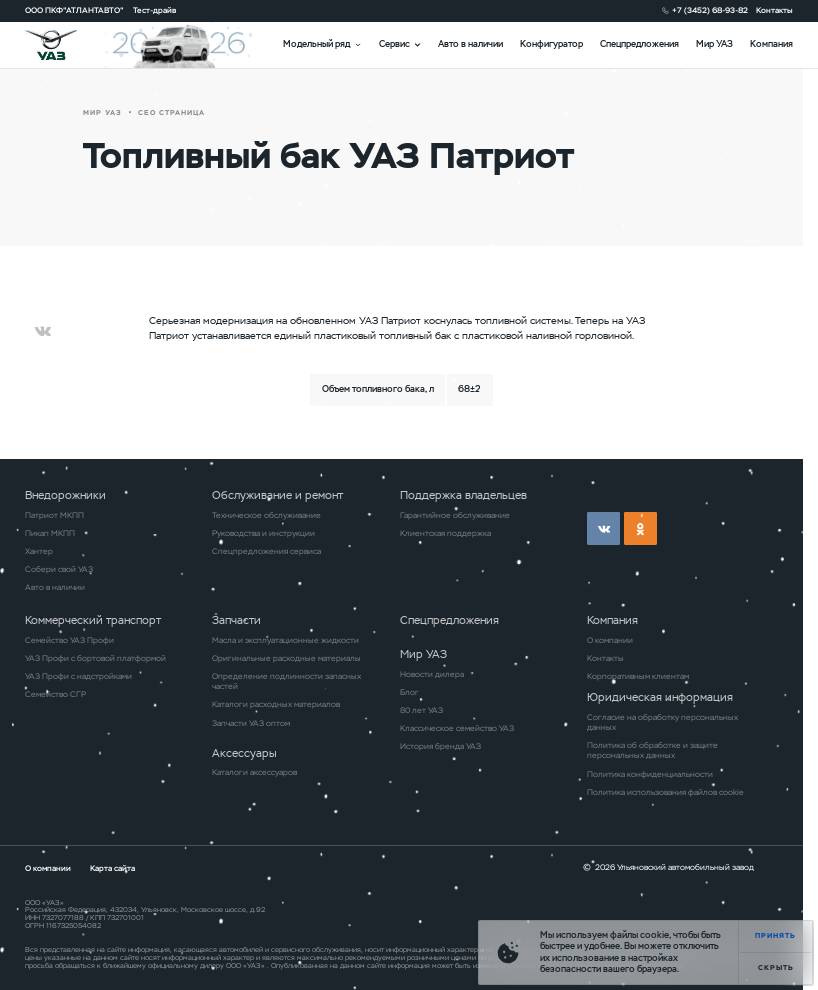 This screenshot has height=990, width=818. Describe the element at coordinates (74, 10) in the screenshot. I see `ООО ПКФ"АТЛАНТАВТО"` at that location.